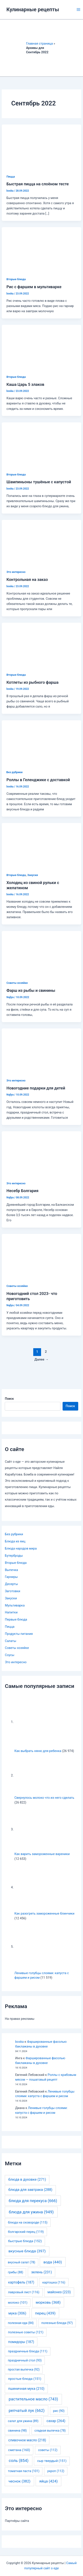 The width and height of the screenshot is (83, 2576). Describe the element at coordinates (27, 2251) in the screenshot. I see `вкусные блюда [вкусные блюда (397 элементов)]` at that location.